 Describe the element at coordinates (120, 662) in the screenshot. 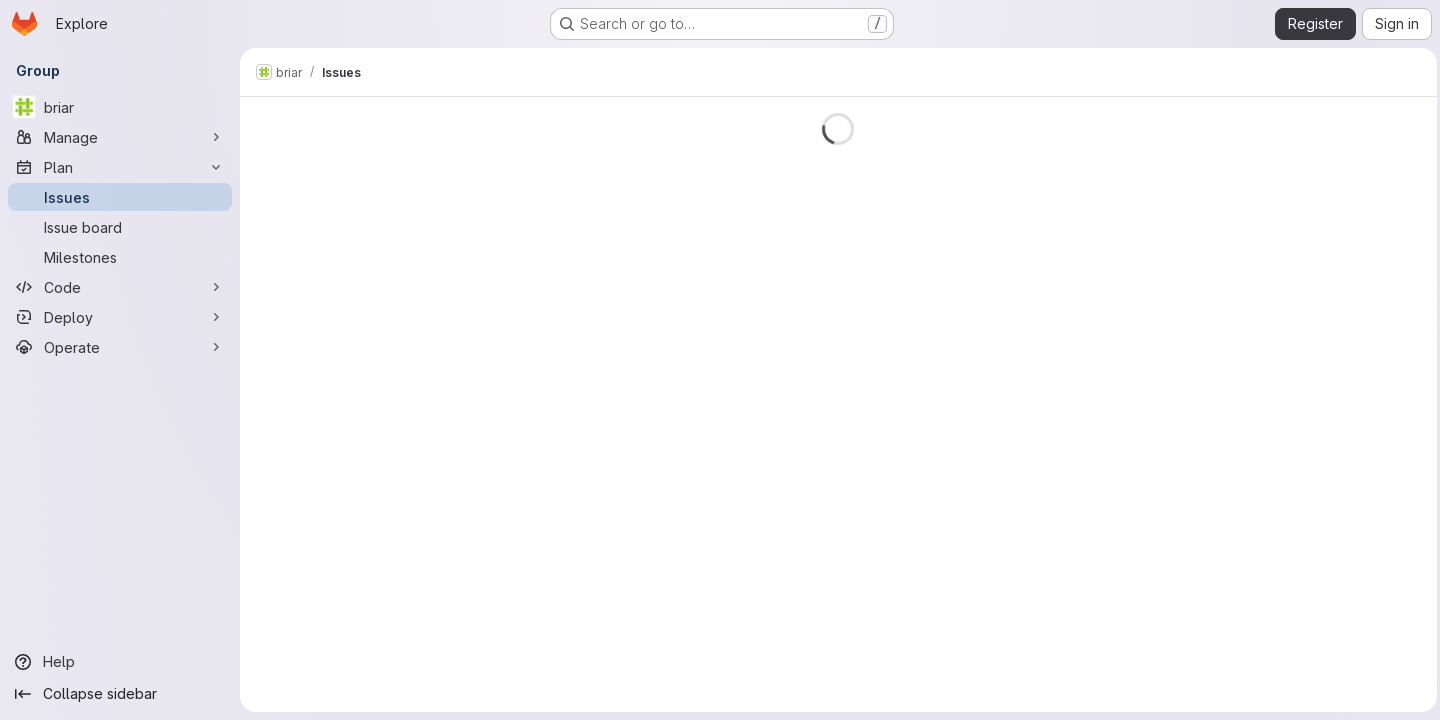

I see `[Help]` at that location.